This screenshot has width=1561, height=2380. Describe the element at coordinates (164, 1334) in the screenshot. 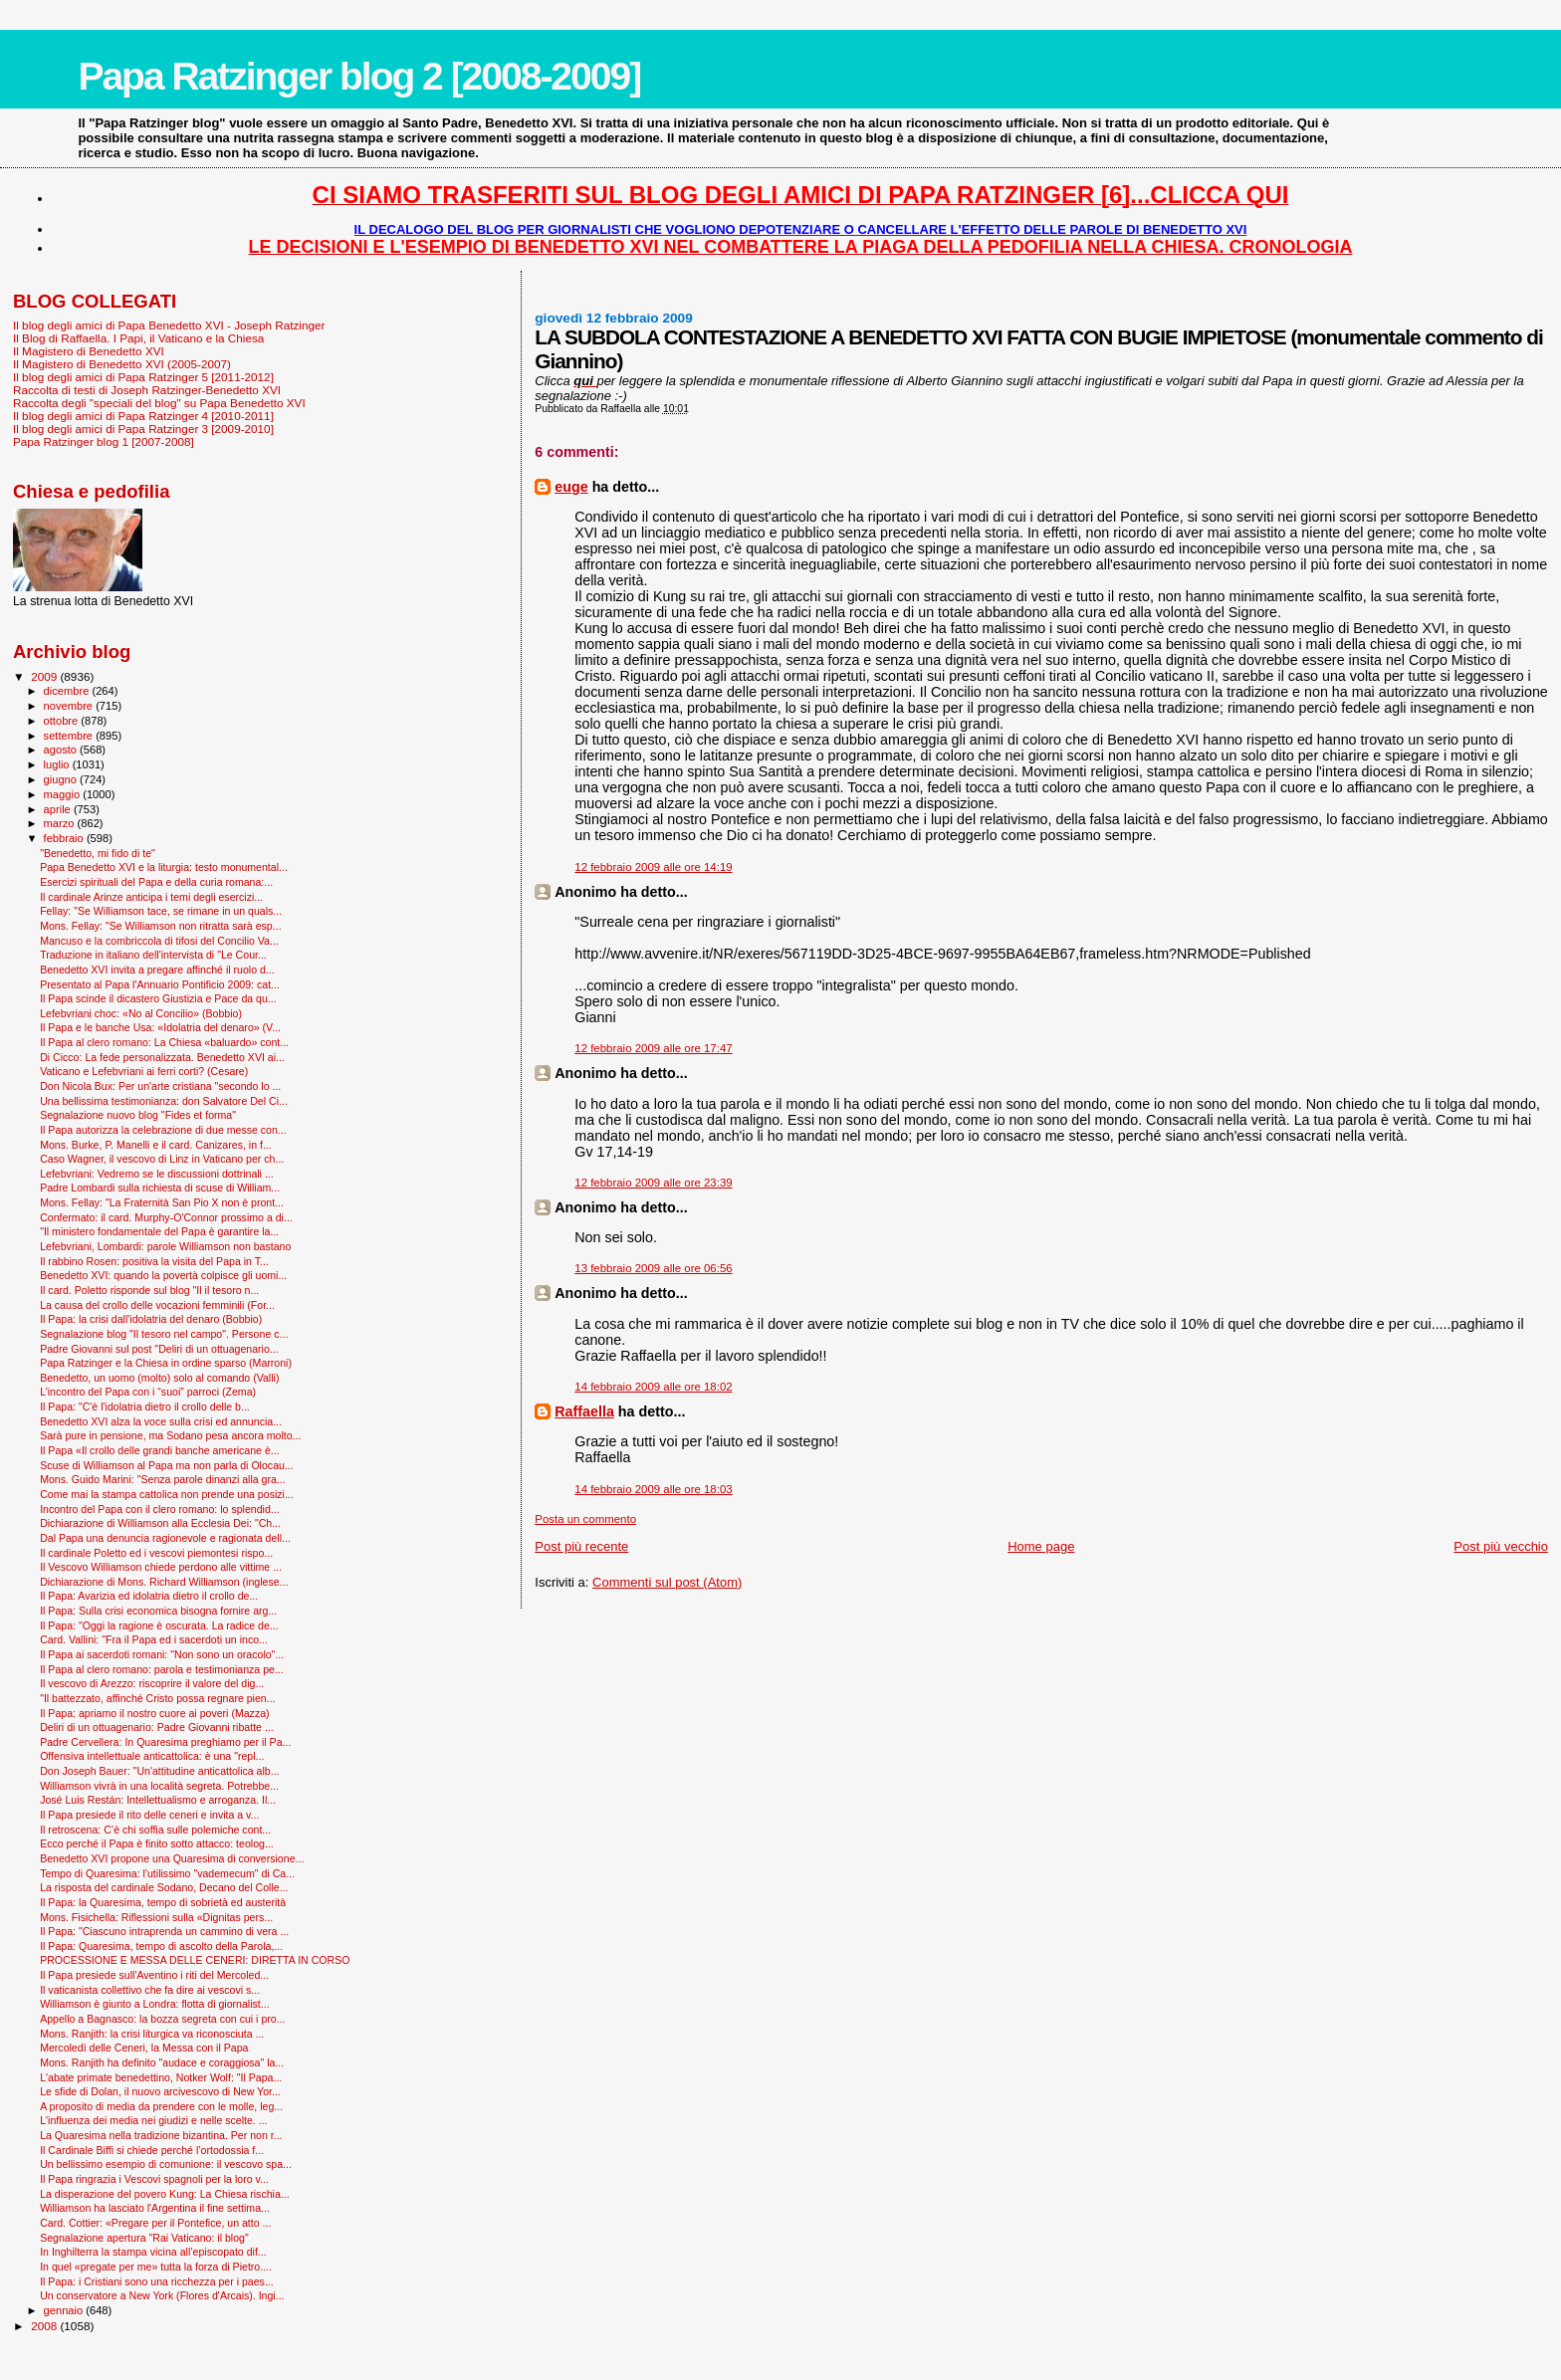

I see `Segnalazione blog "Il tesoro nel campo". Persone c...` at that location.